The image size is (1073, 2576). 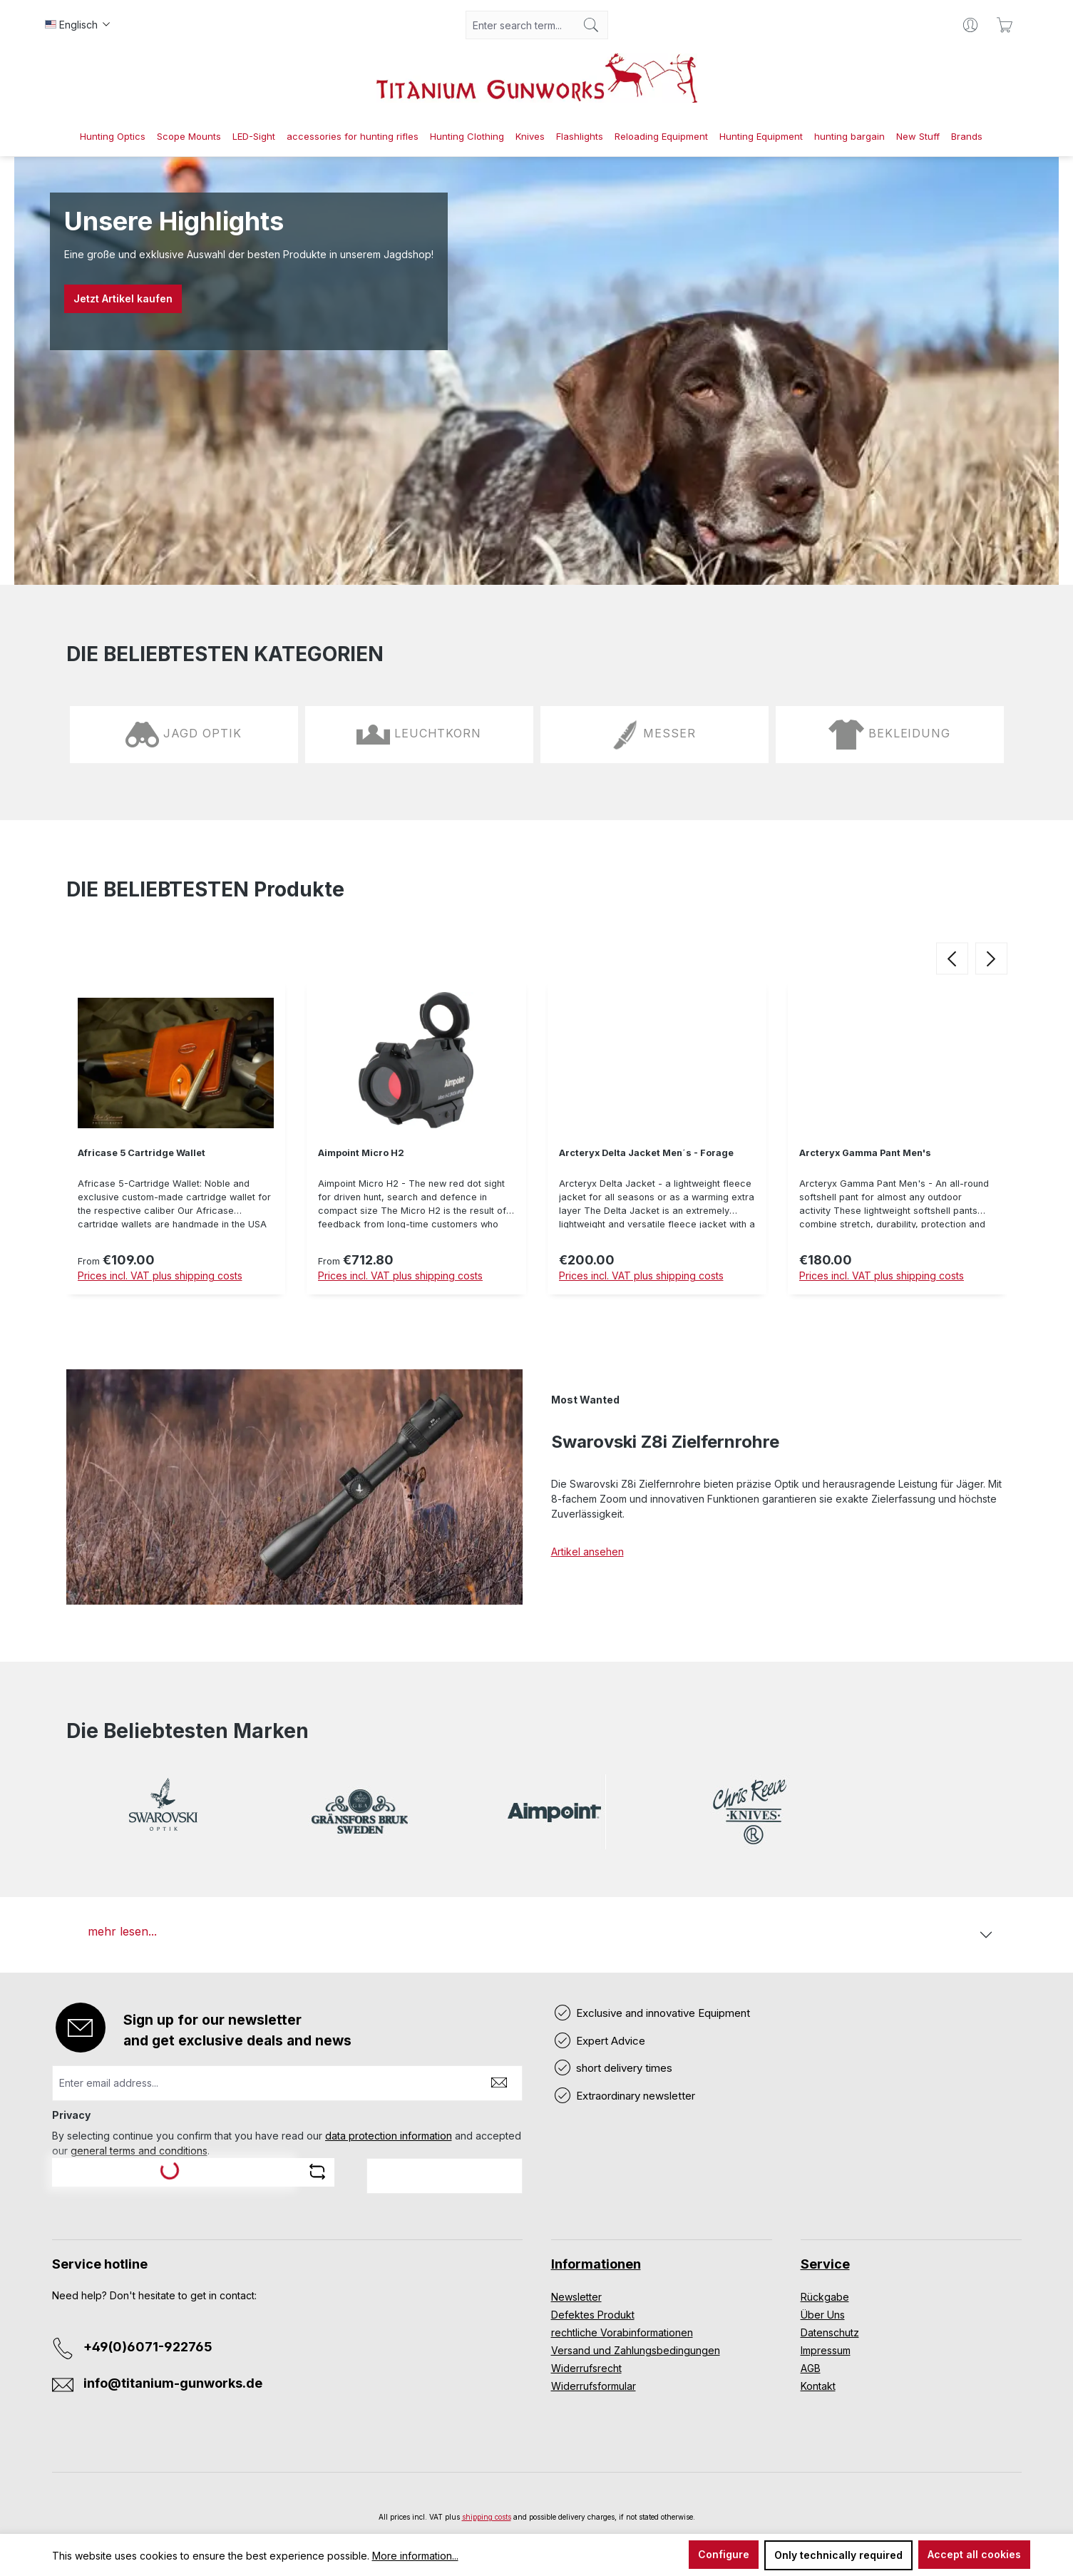 I want to click on Widerrufsrecht, so click(x=586, y=2368).